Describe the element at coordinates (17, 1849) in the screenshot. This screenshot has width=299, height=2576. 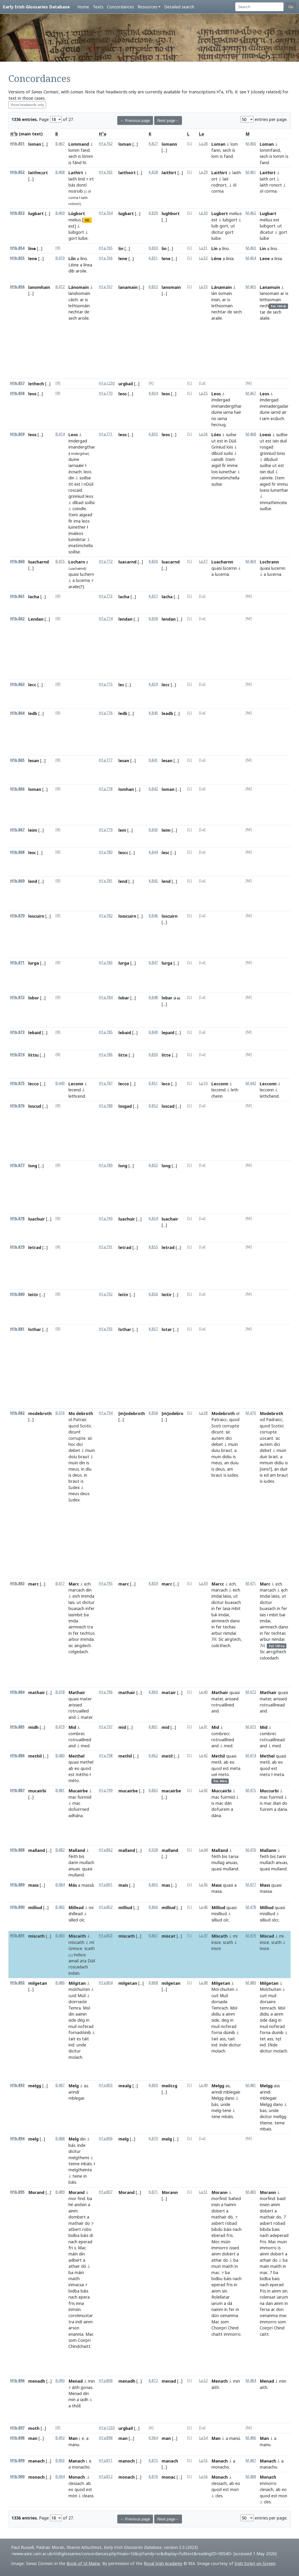
I see `H1b.888` at that location.